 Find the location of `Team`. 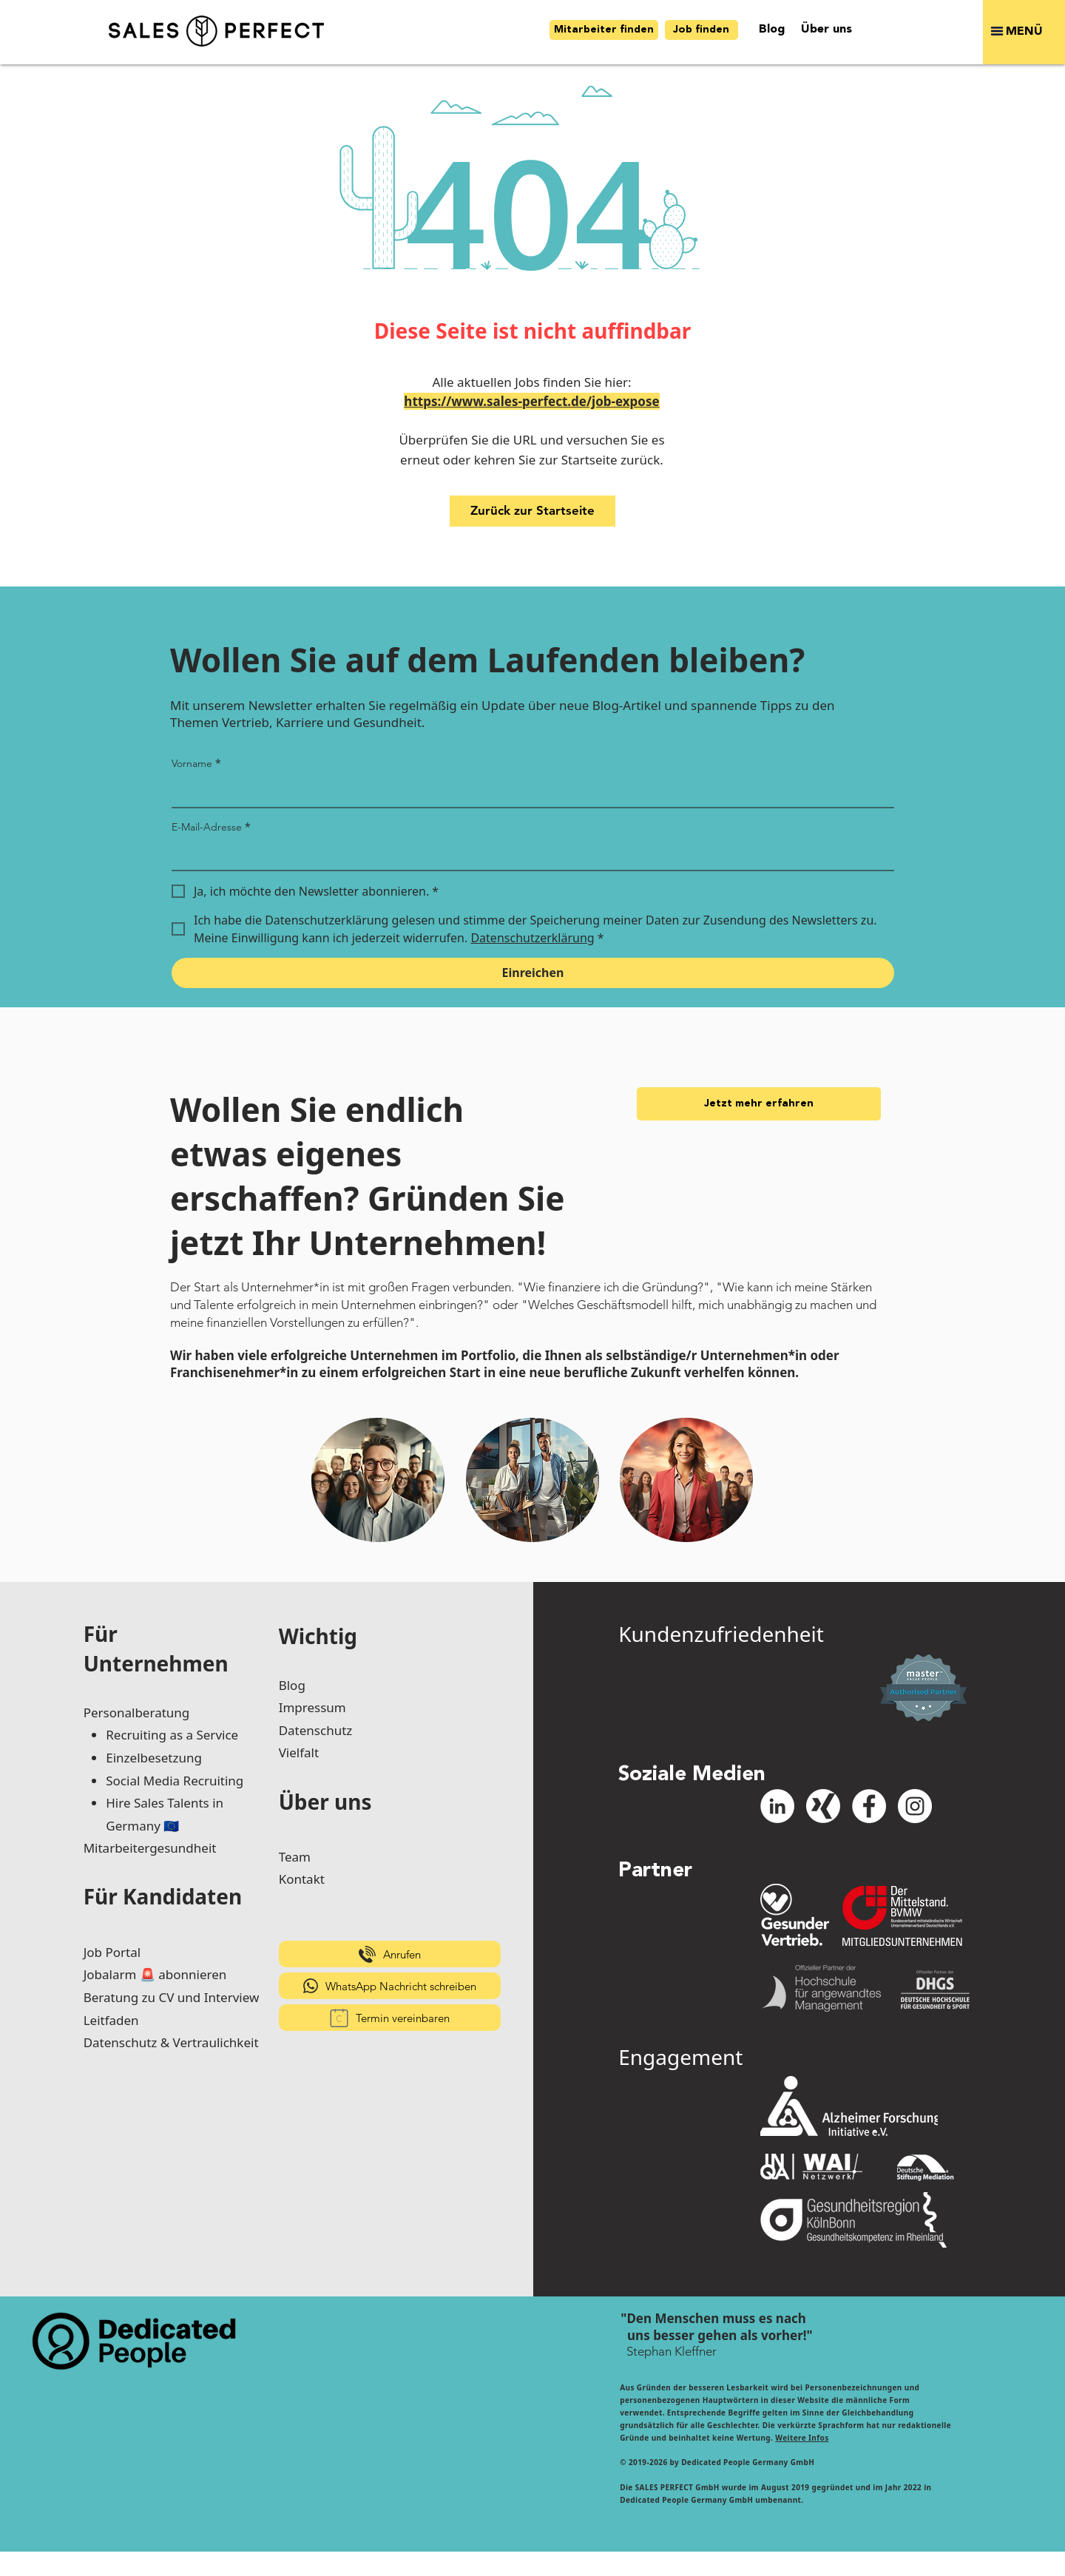

Team is located at coordinates (295, 1856).